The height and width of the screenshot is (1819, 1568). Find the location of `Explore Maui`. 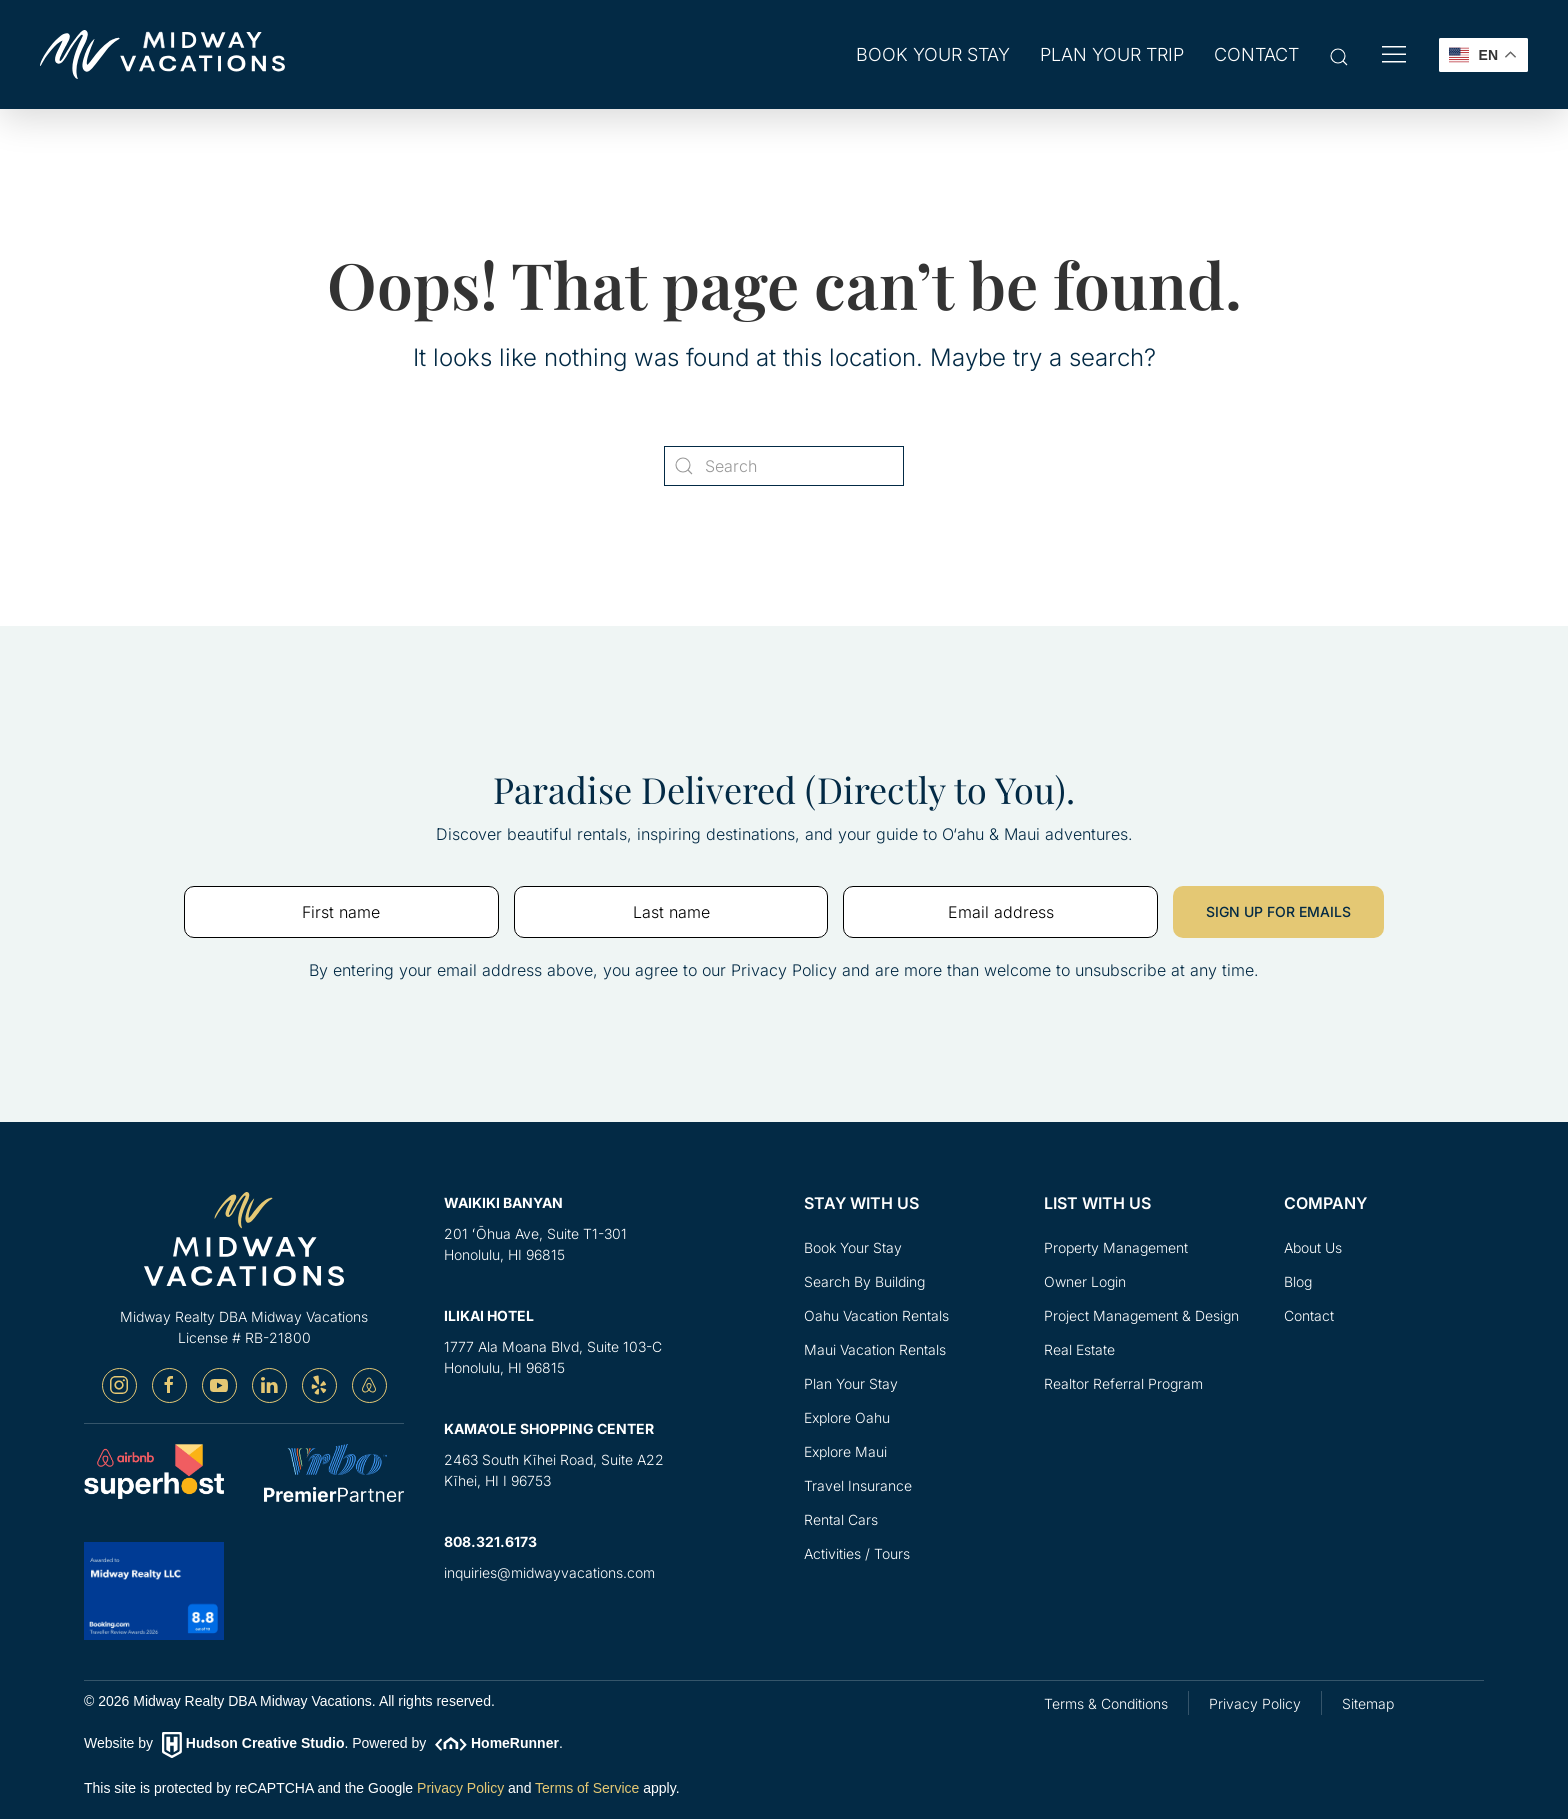

Explore Maui is located at coordinates (845, 1451).